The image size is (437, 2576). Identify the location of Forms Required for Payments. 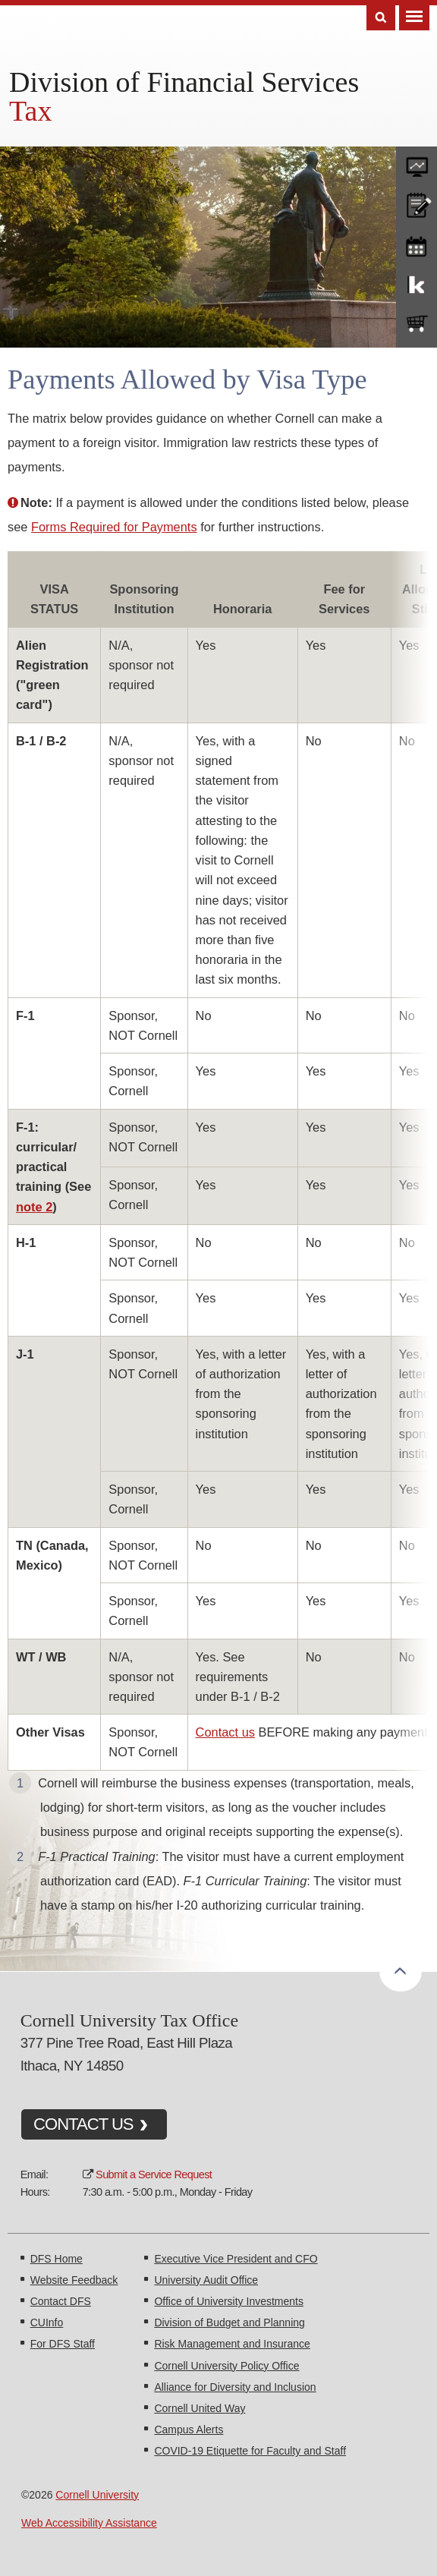
(114, 527).